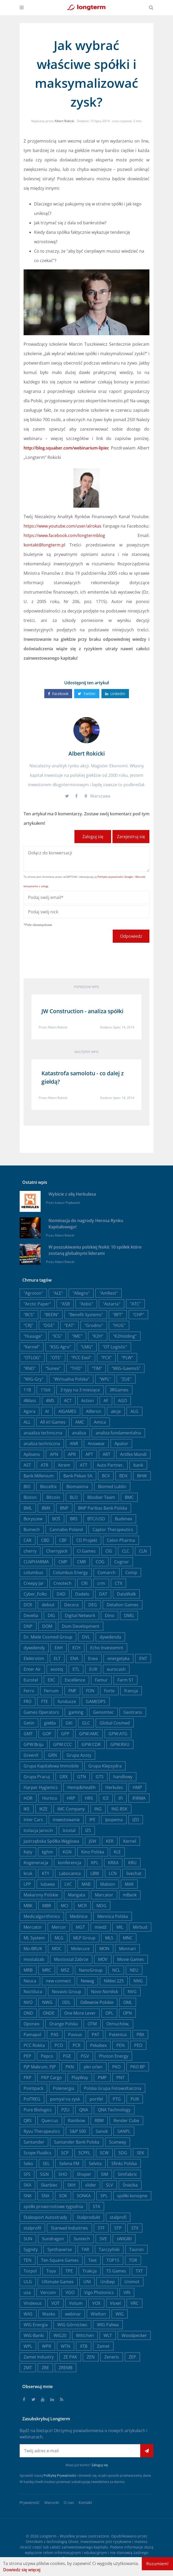 This screenshot has width=173, height=2576. I want to click on IZS, so click(88, 1830).